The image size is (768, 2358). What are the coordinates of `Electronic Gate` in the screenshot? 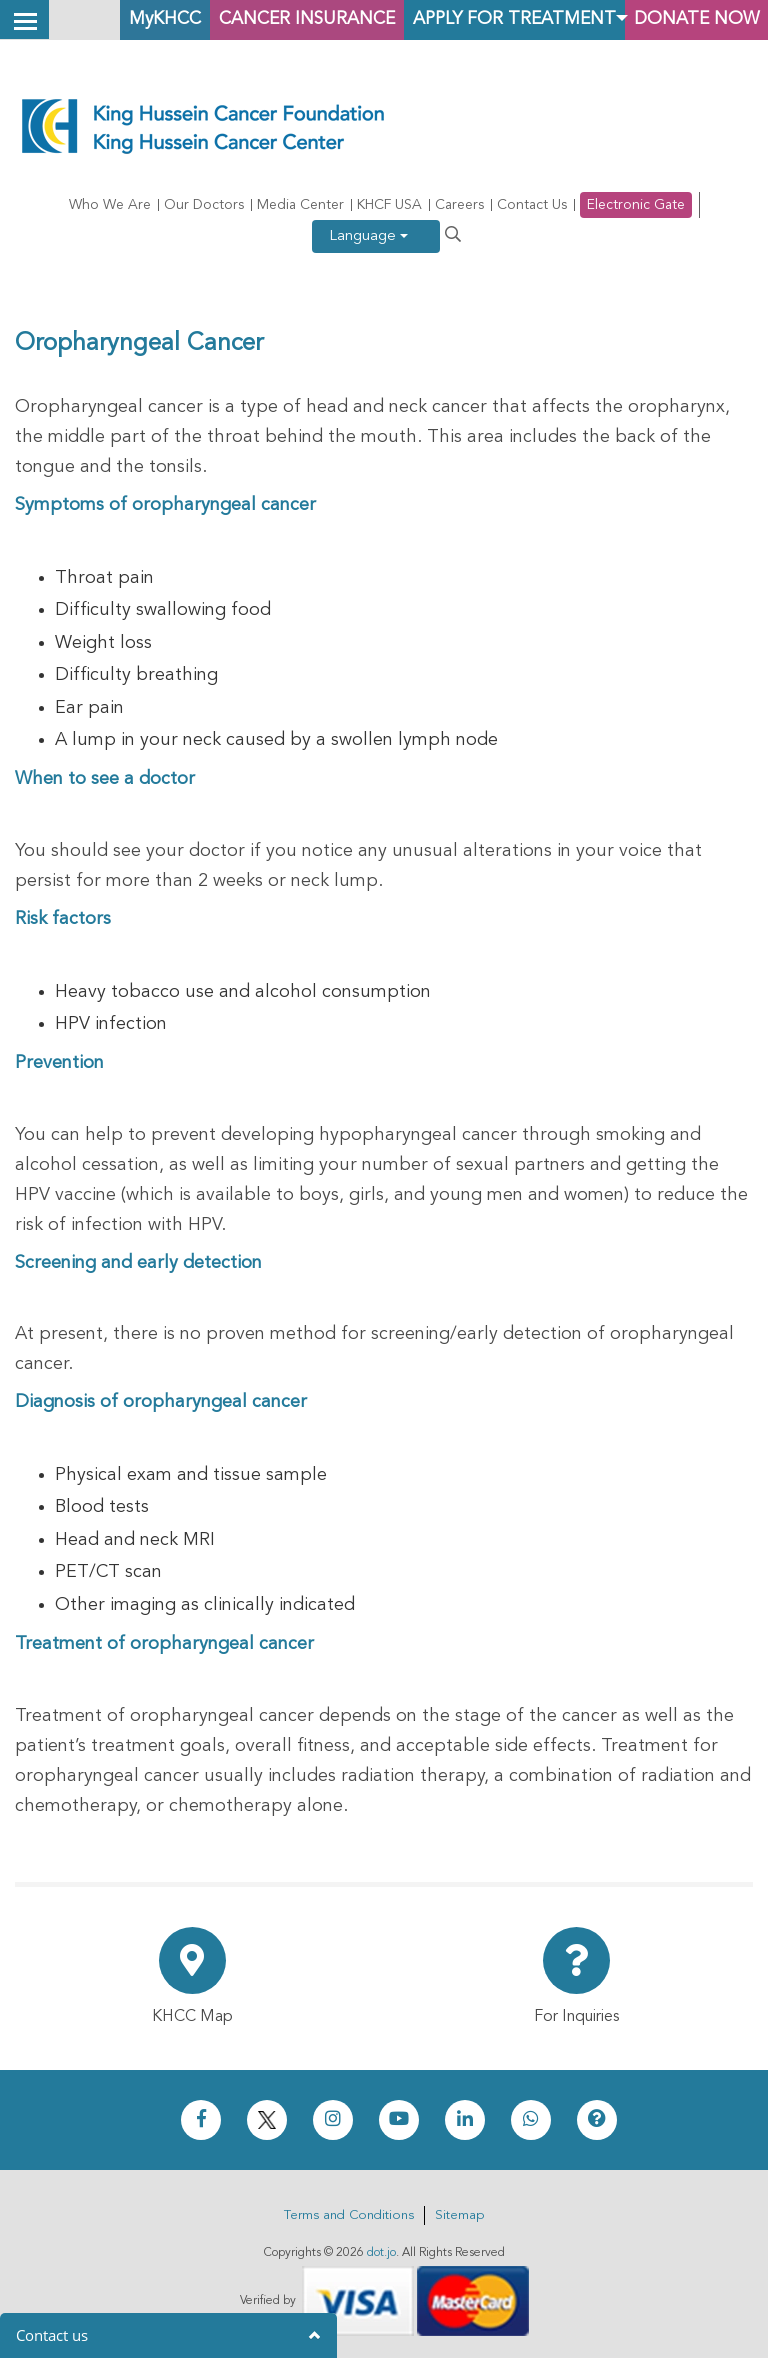 It's located at (636, 205).